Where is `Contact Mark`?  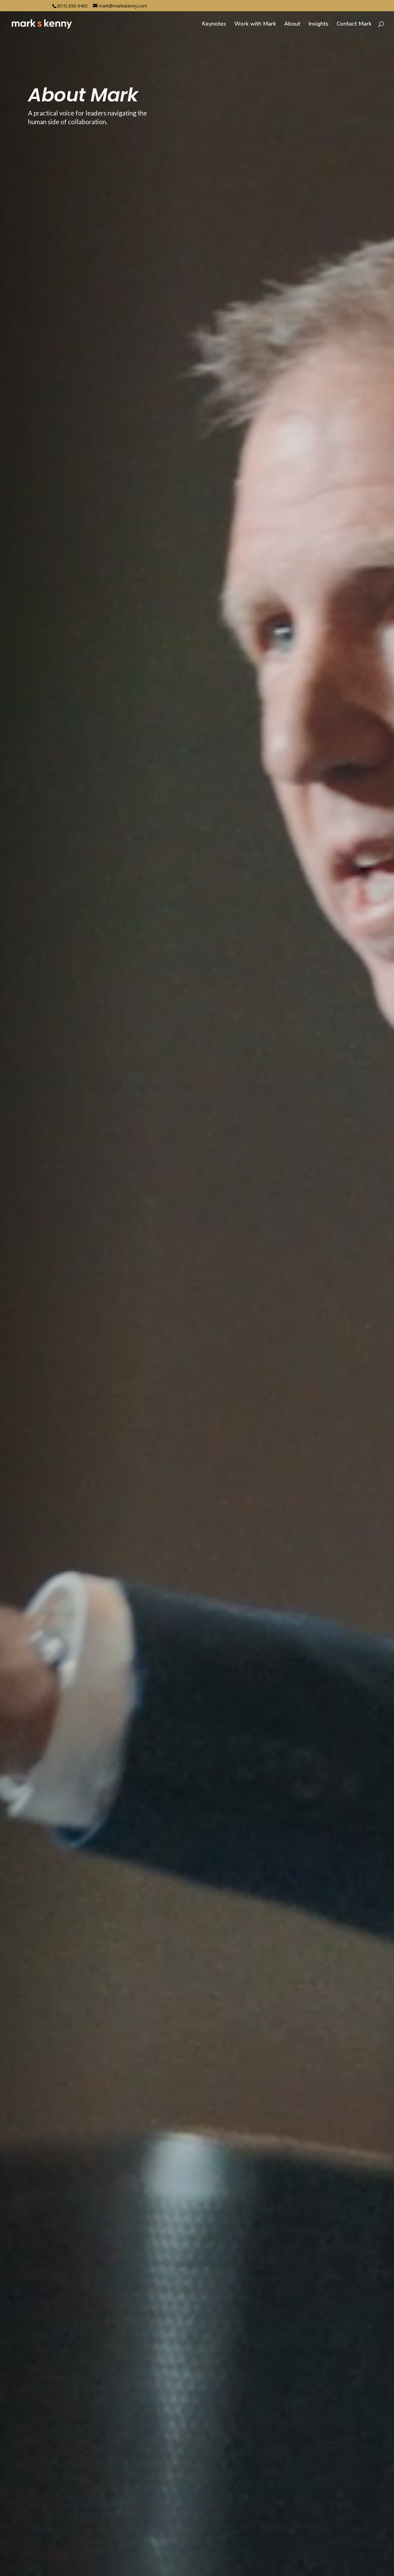
Contact Mark is located at coordinates (354, 24).